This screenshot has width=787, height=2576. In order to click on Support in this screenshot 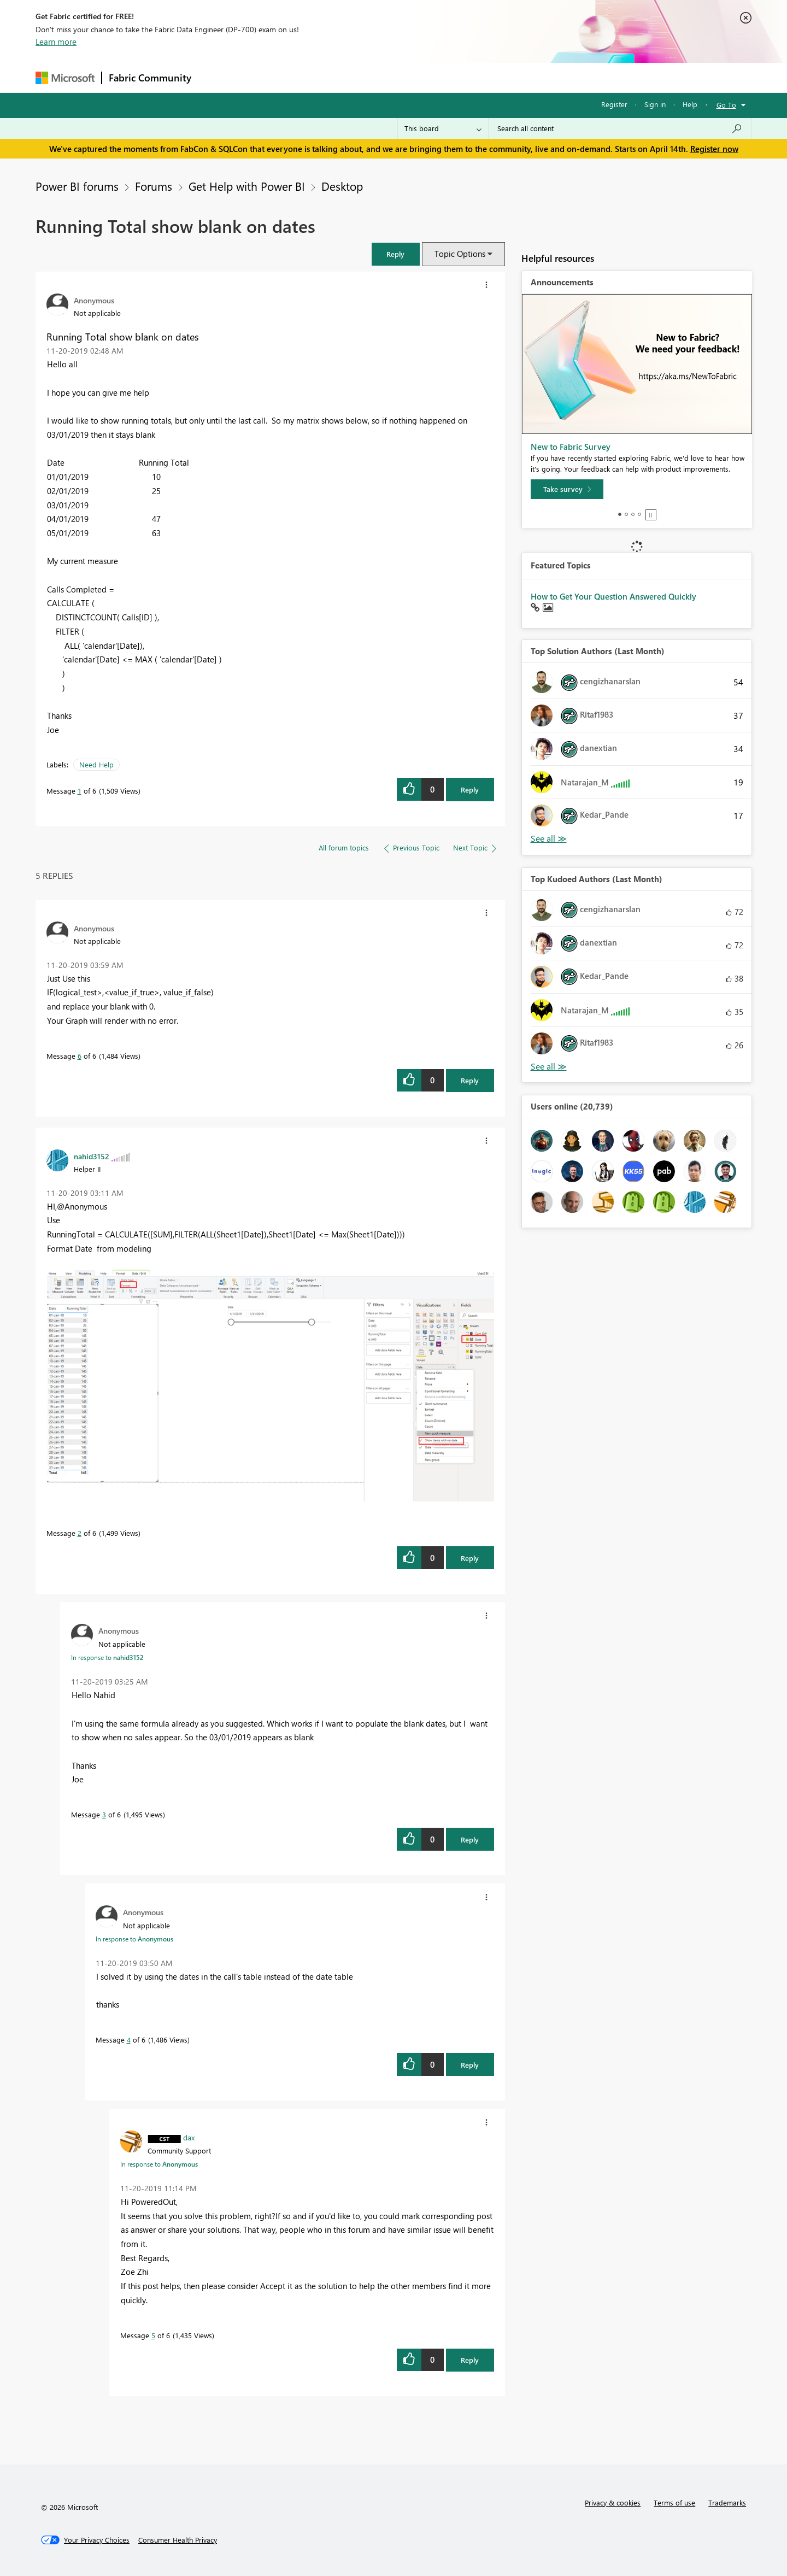, I will do `click(495, 77)`.